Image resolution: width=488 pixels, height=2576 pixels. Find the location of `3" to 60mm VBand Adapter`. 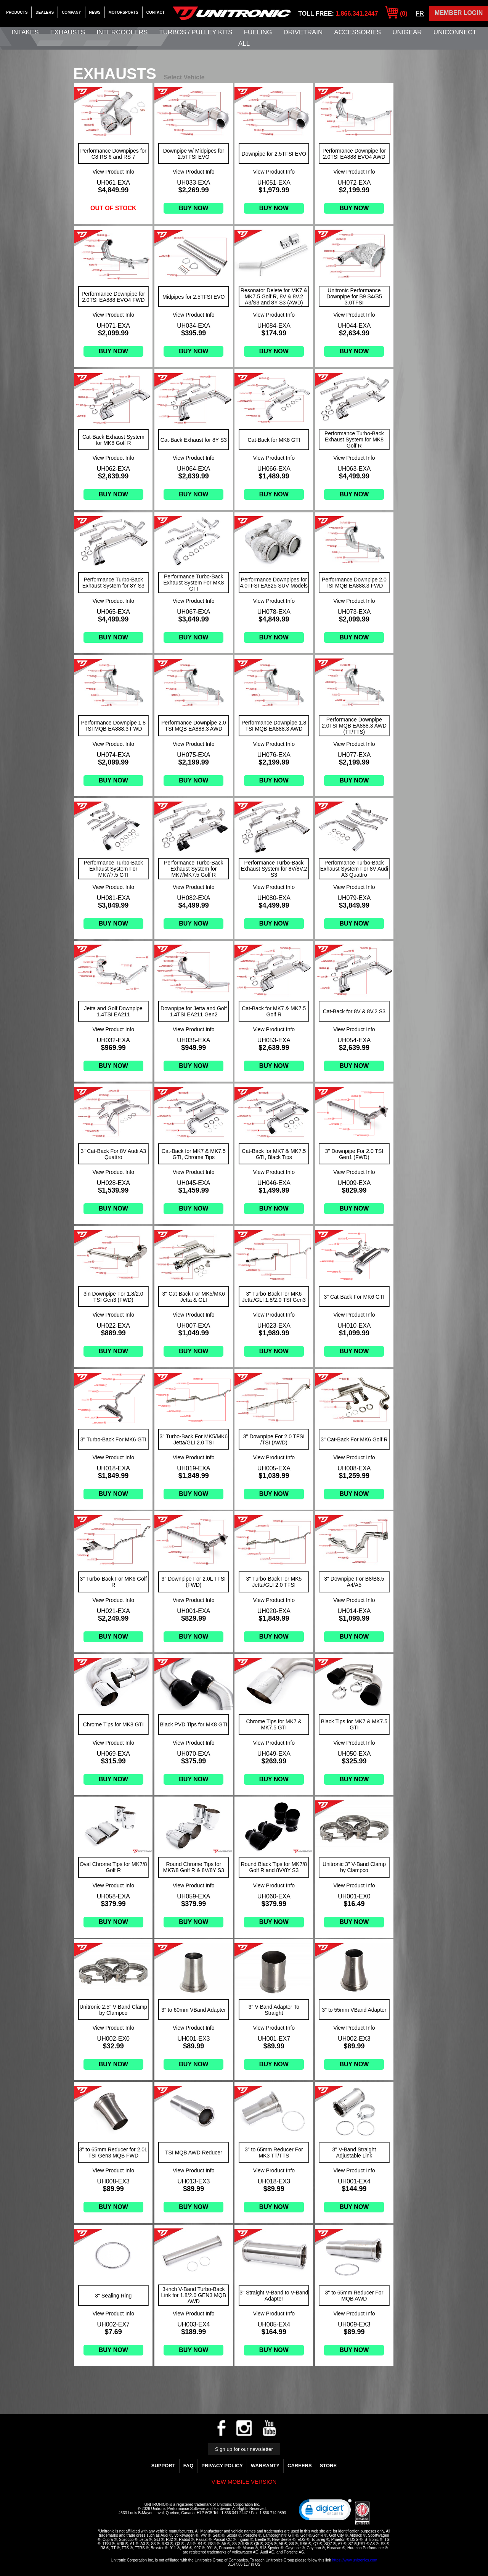

3" to 60mm VBand Adapter is located at coordinates (193, 2010).